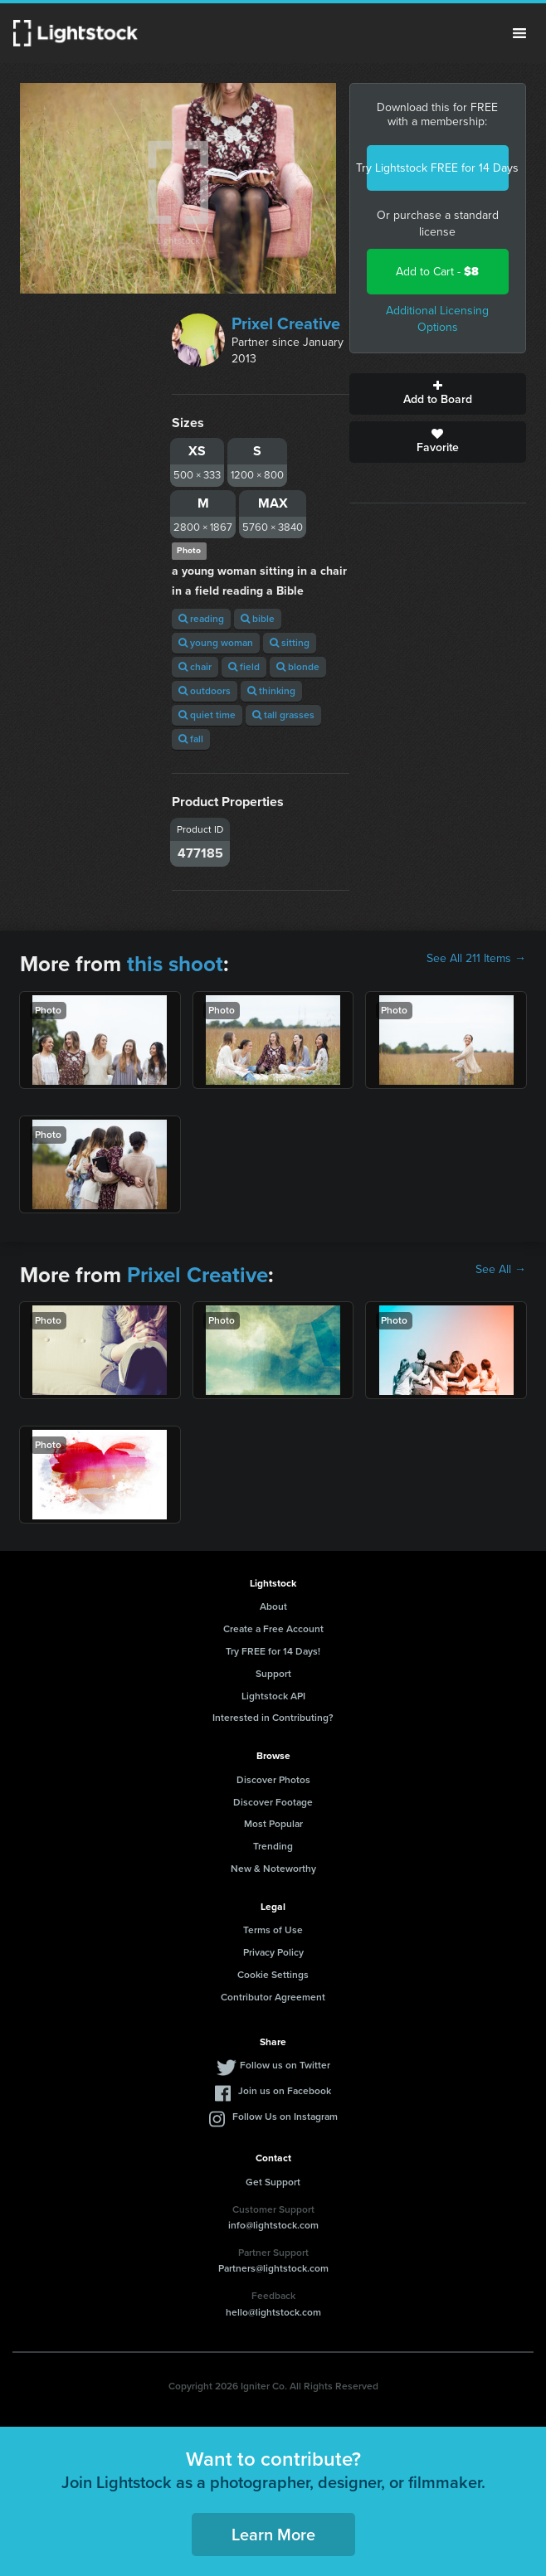 The height and width of the screenshot is (2576, 546). I want to click on Add to Cart -, so click(437, 271).